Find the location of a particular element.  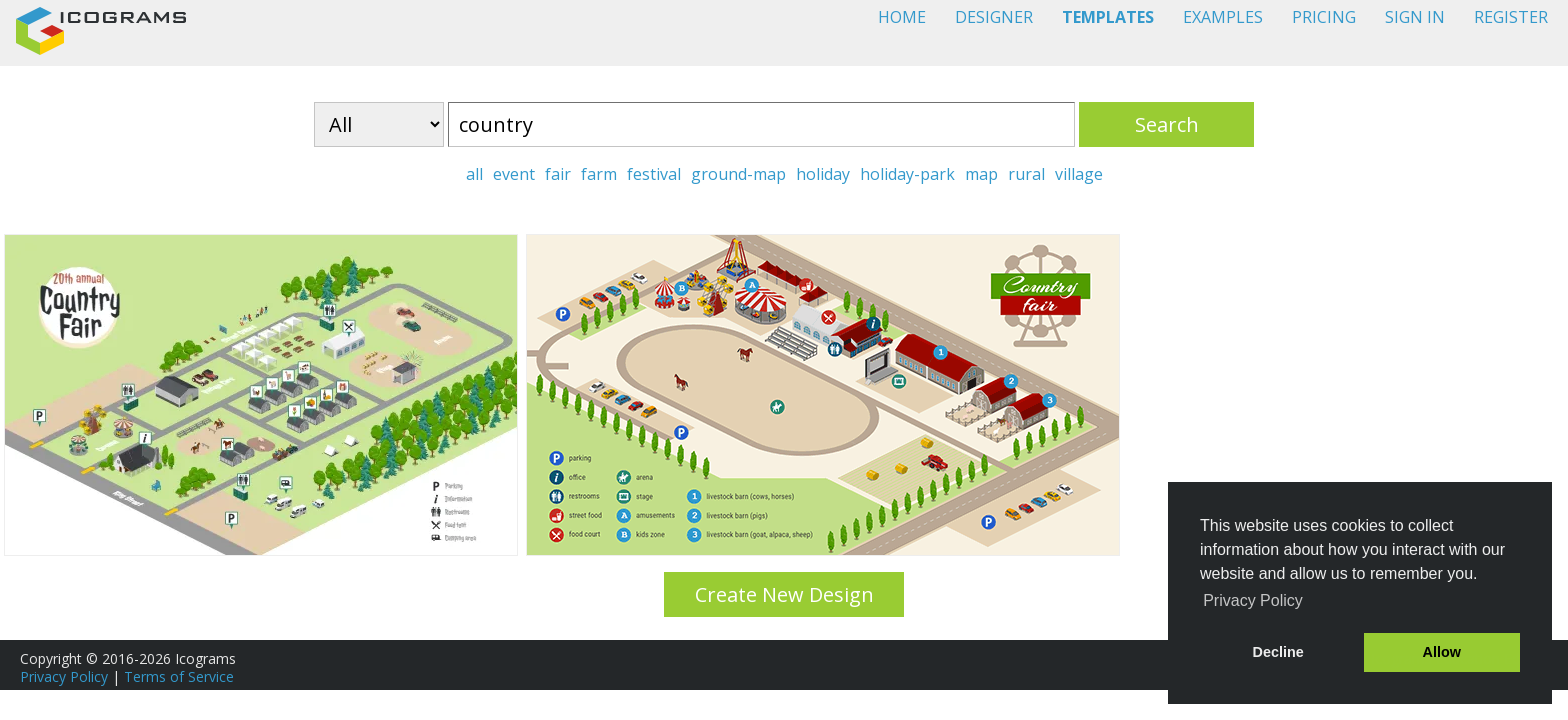

holiday is located at coordinates (823, 174).